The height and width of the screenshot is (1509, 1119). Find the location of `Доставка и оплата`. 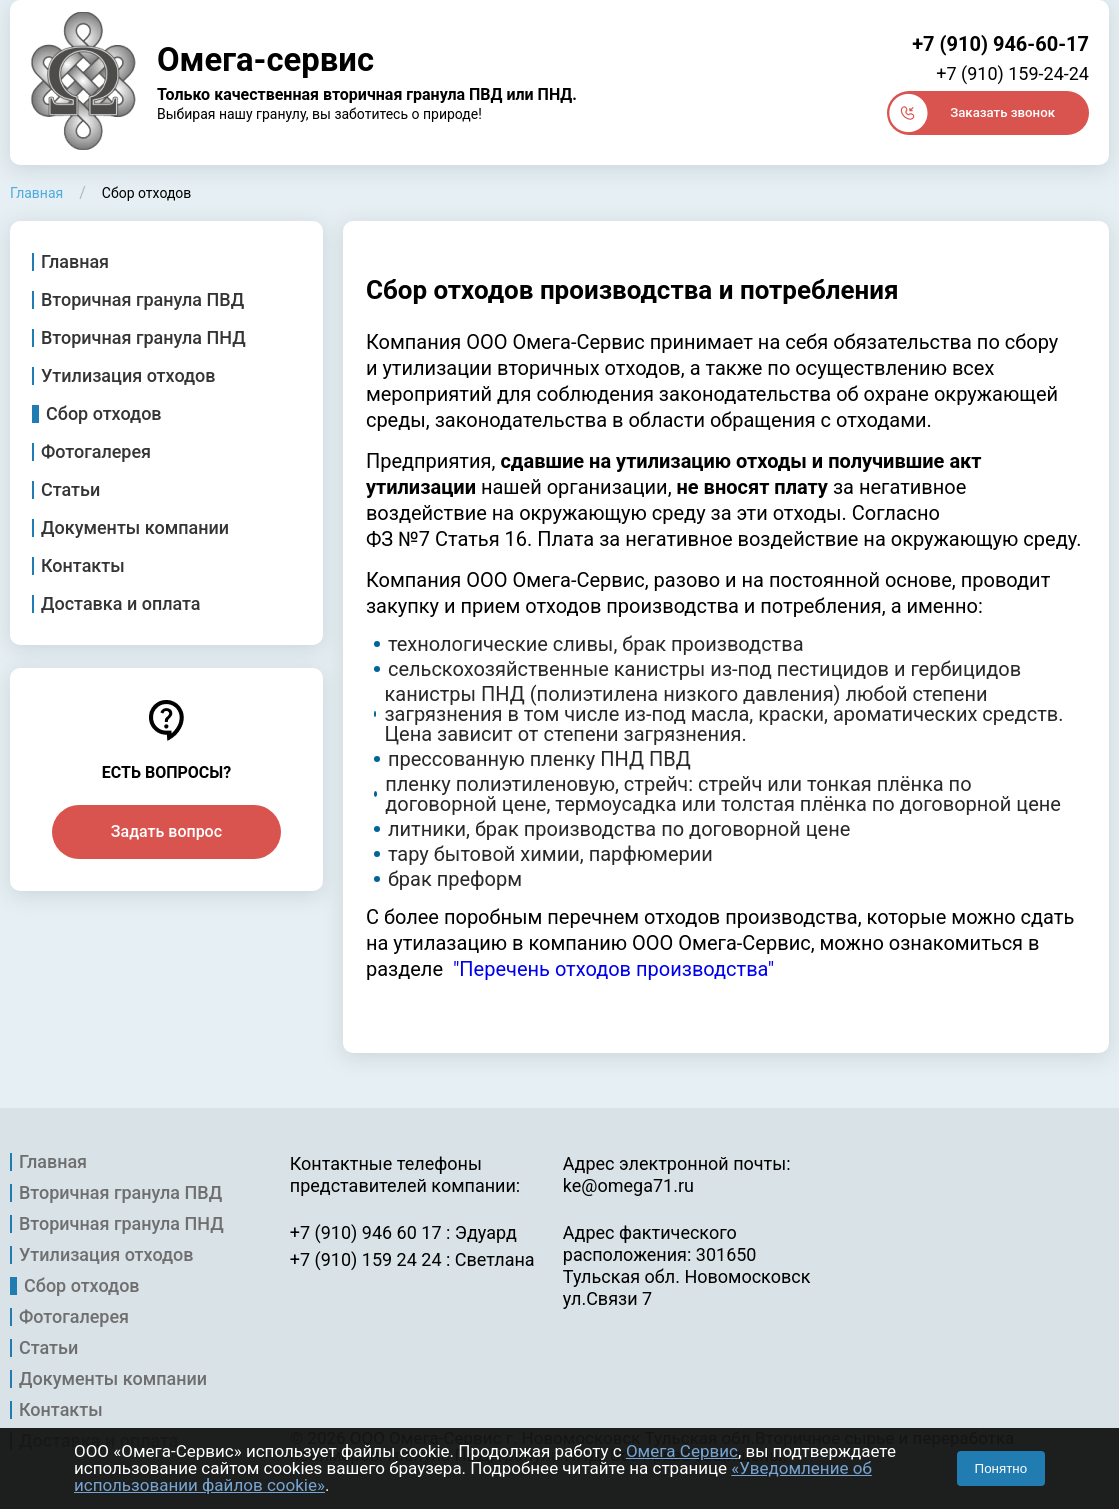

Доставка и оплата is located at coordinates (121, 604).